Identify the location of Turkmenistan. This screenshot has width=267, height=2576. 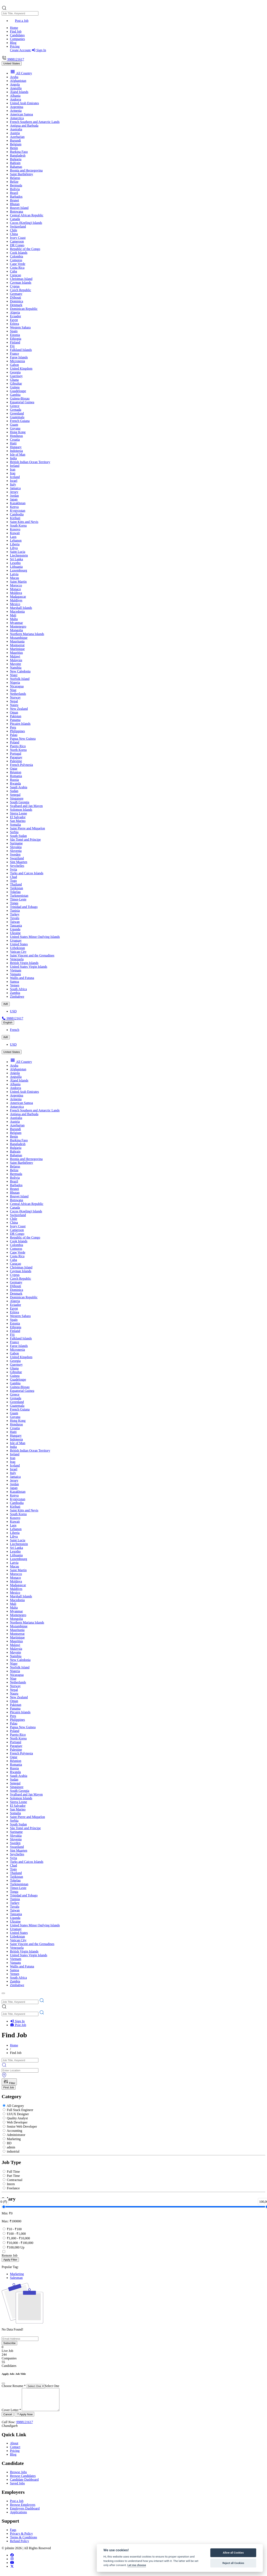
(19, 895).